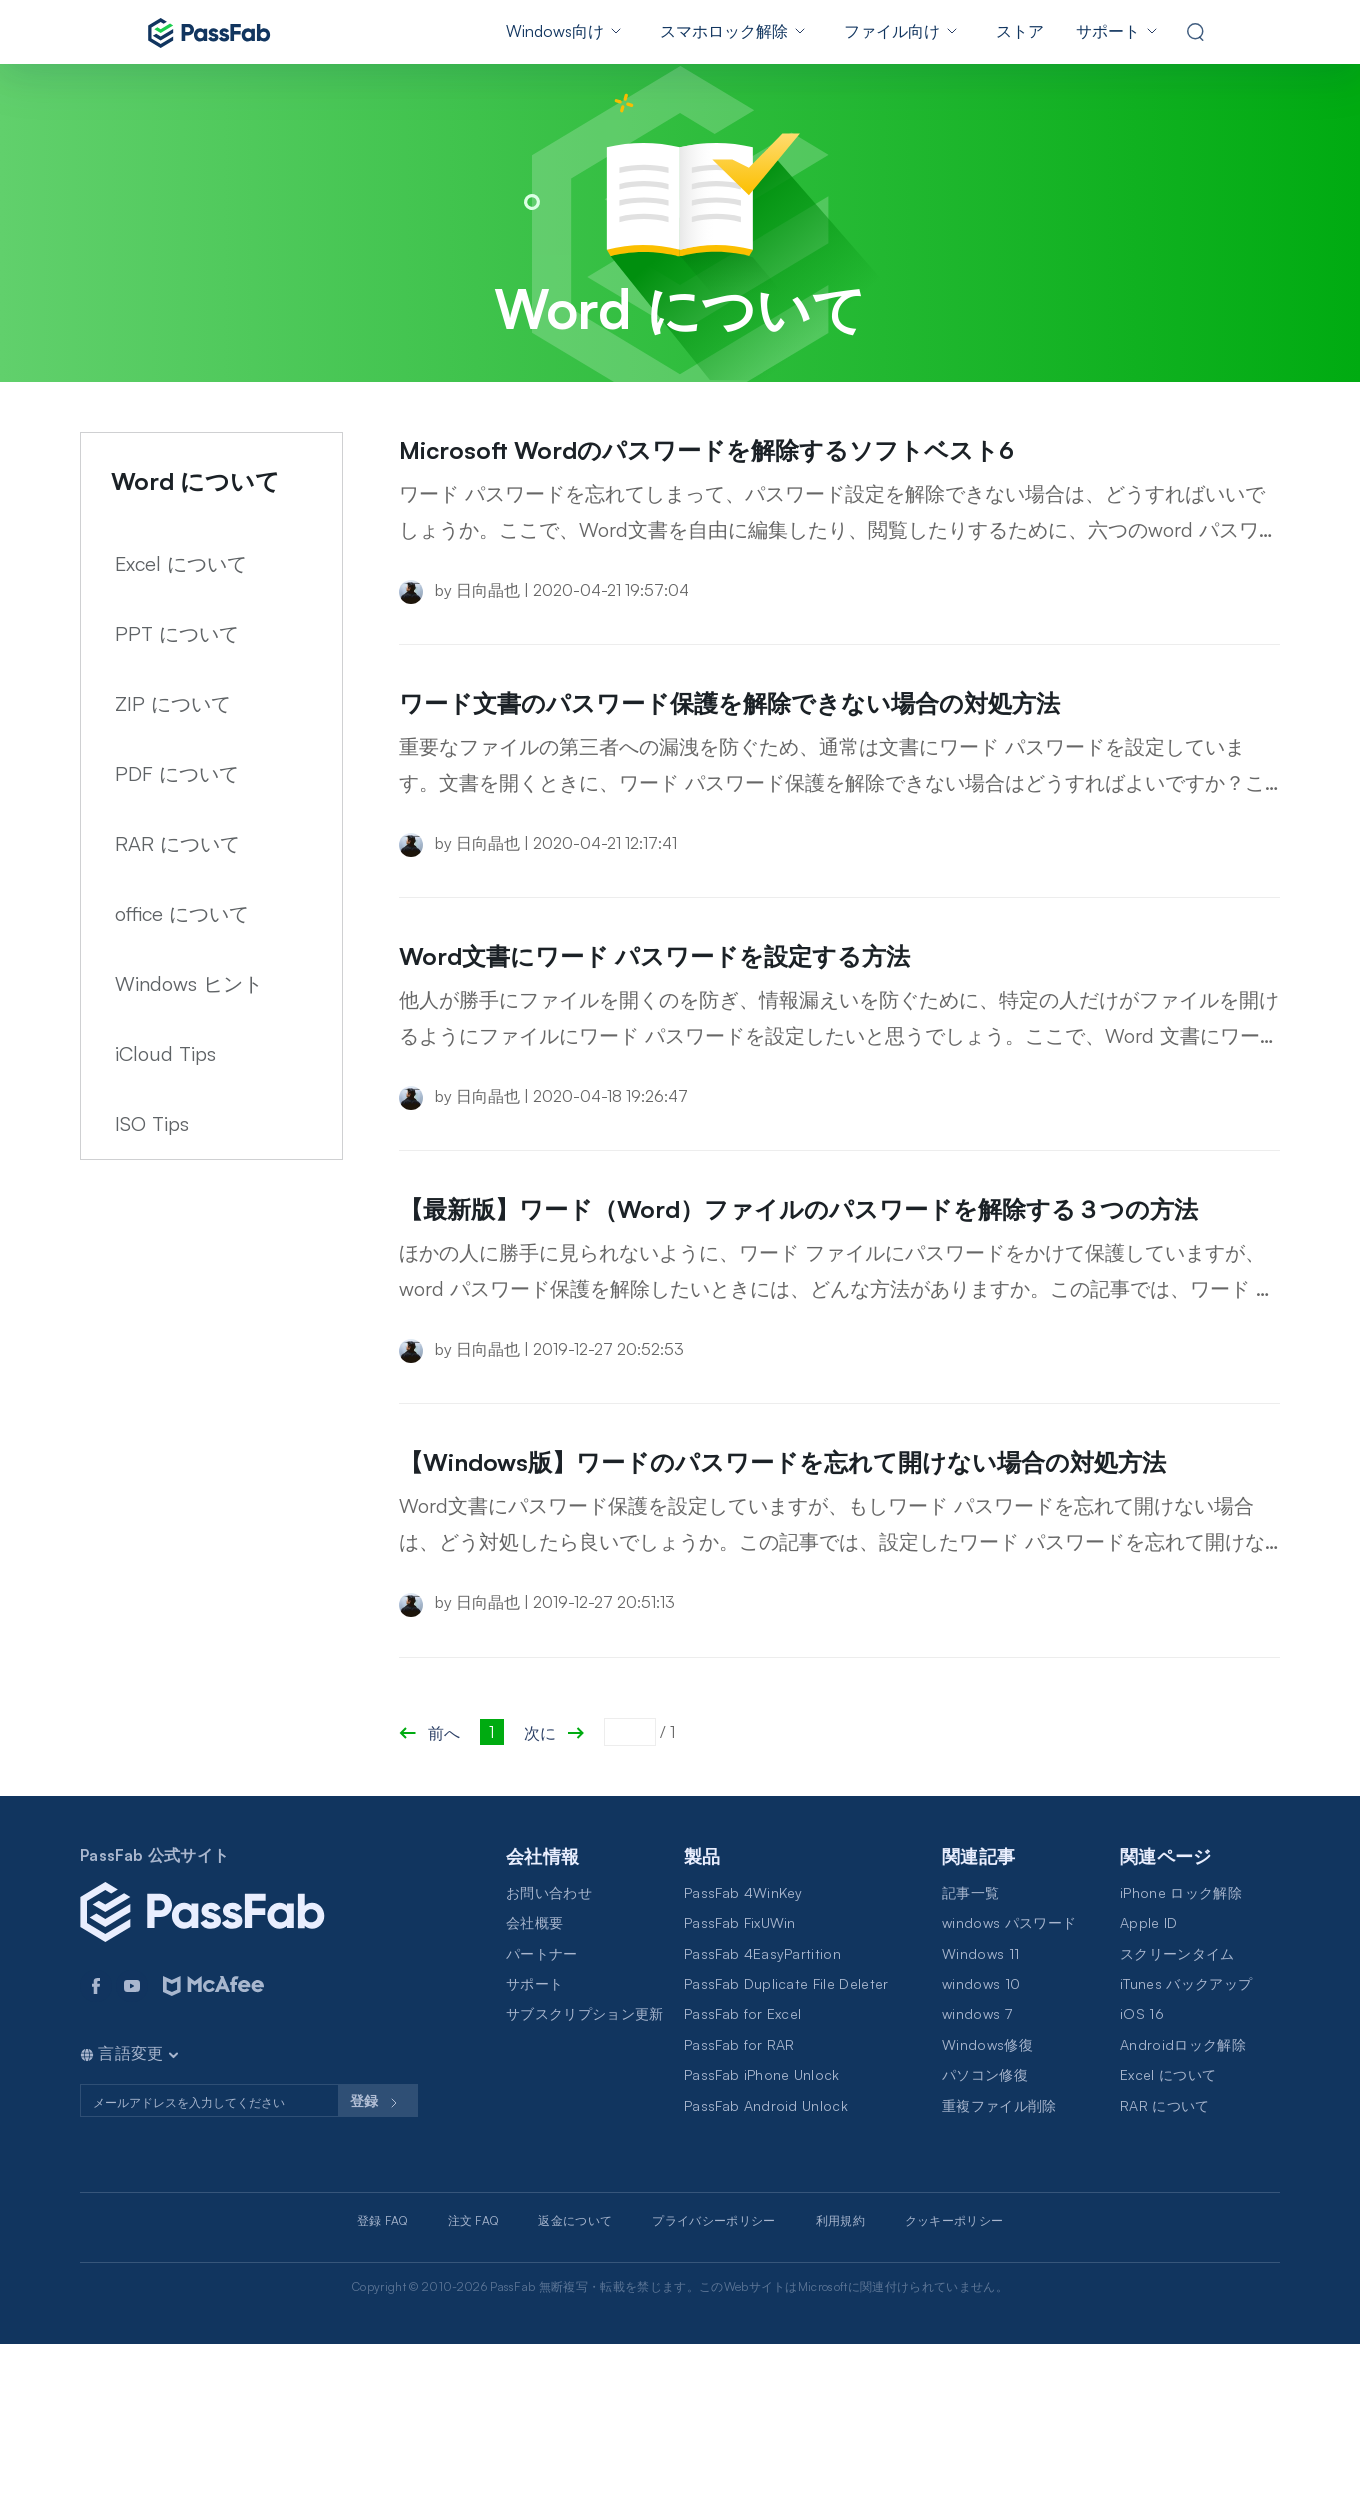 The image size is (1360, 2500). Describe the element at coordinates (985, 2230) in the screenshot. I see `パソコン修復` at that location.